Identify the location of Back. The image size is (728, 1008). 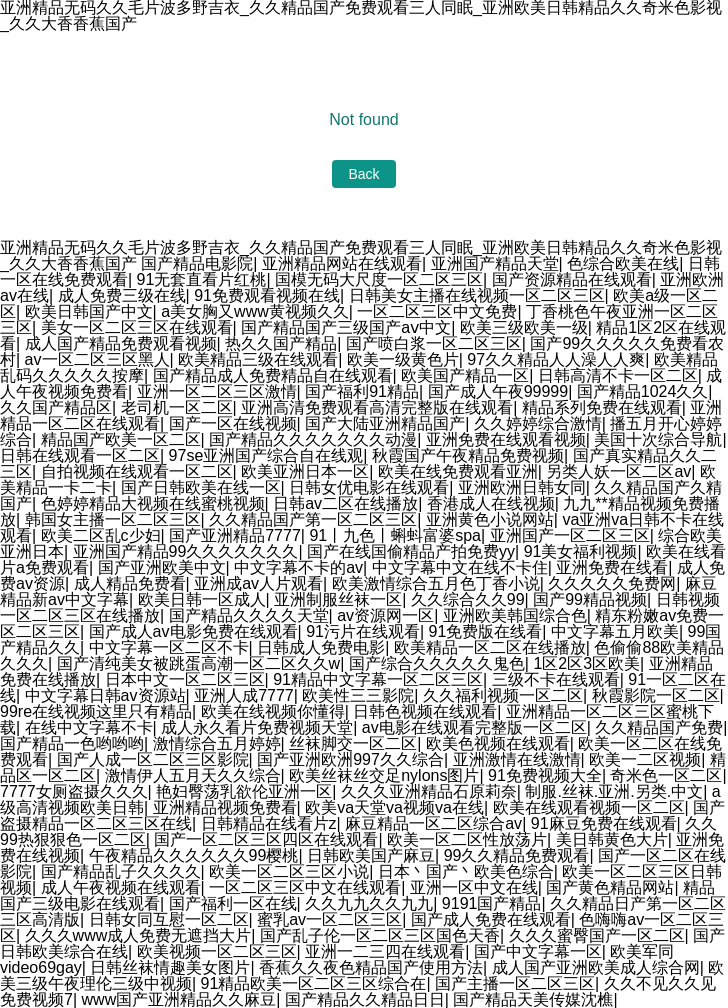
(363, 174).